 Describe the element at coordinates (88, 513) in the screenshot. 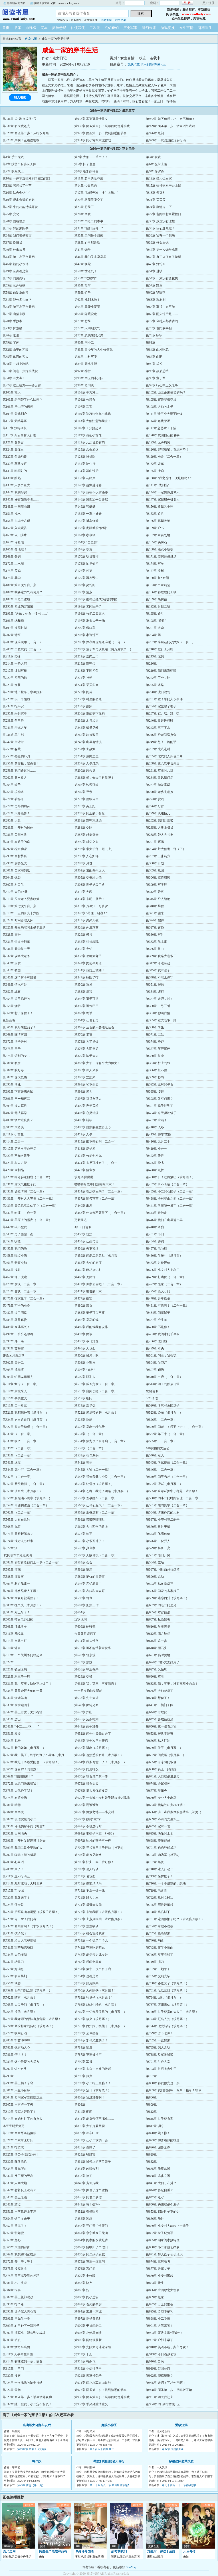

I see `第152章 一车小娃娃` at that location.